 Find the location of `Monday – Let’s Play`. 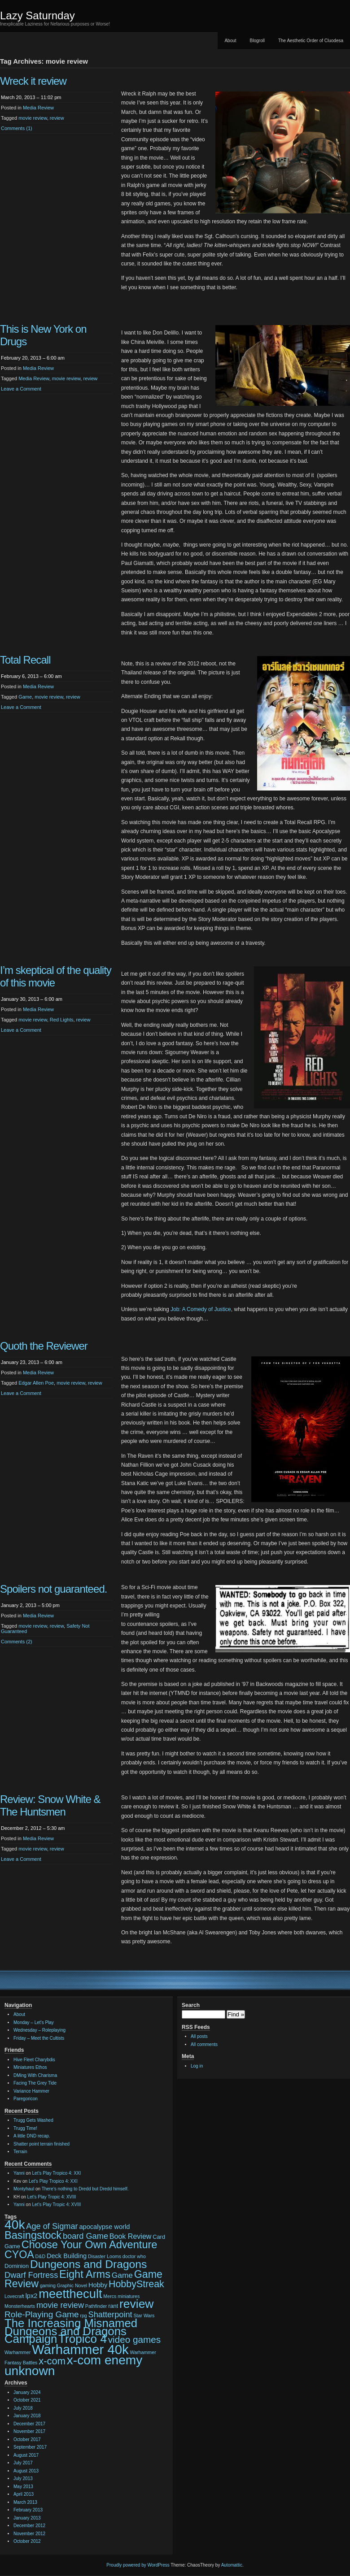

Monday – Let’s Play is located at coordinates (33, 2022).